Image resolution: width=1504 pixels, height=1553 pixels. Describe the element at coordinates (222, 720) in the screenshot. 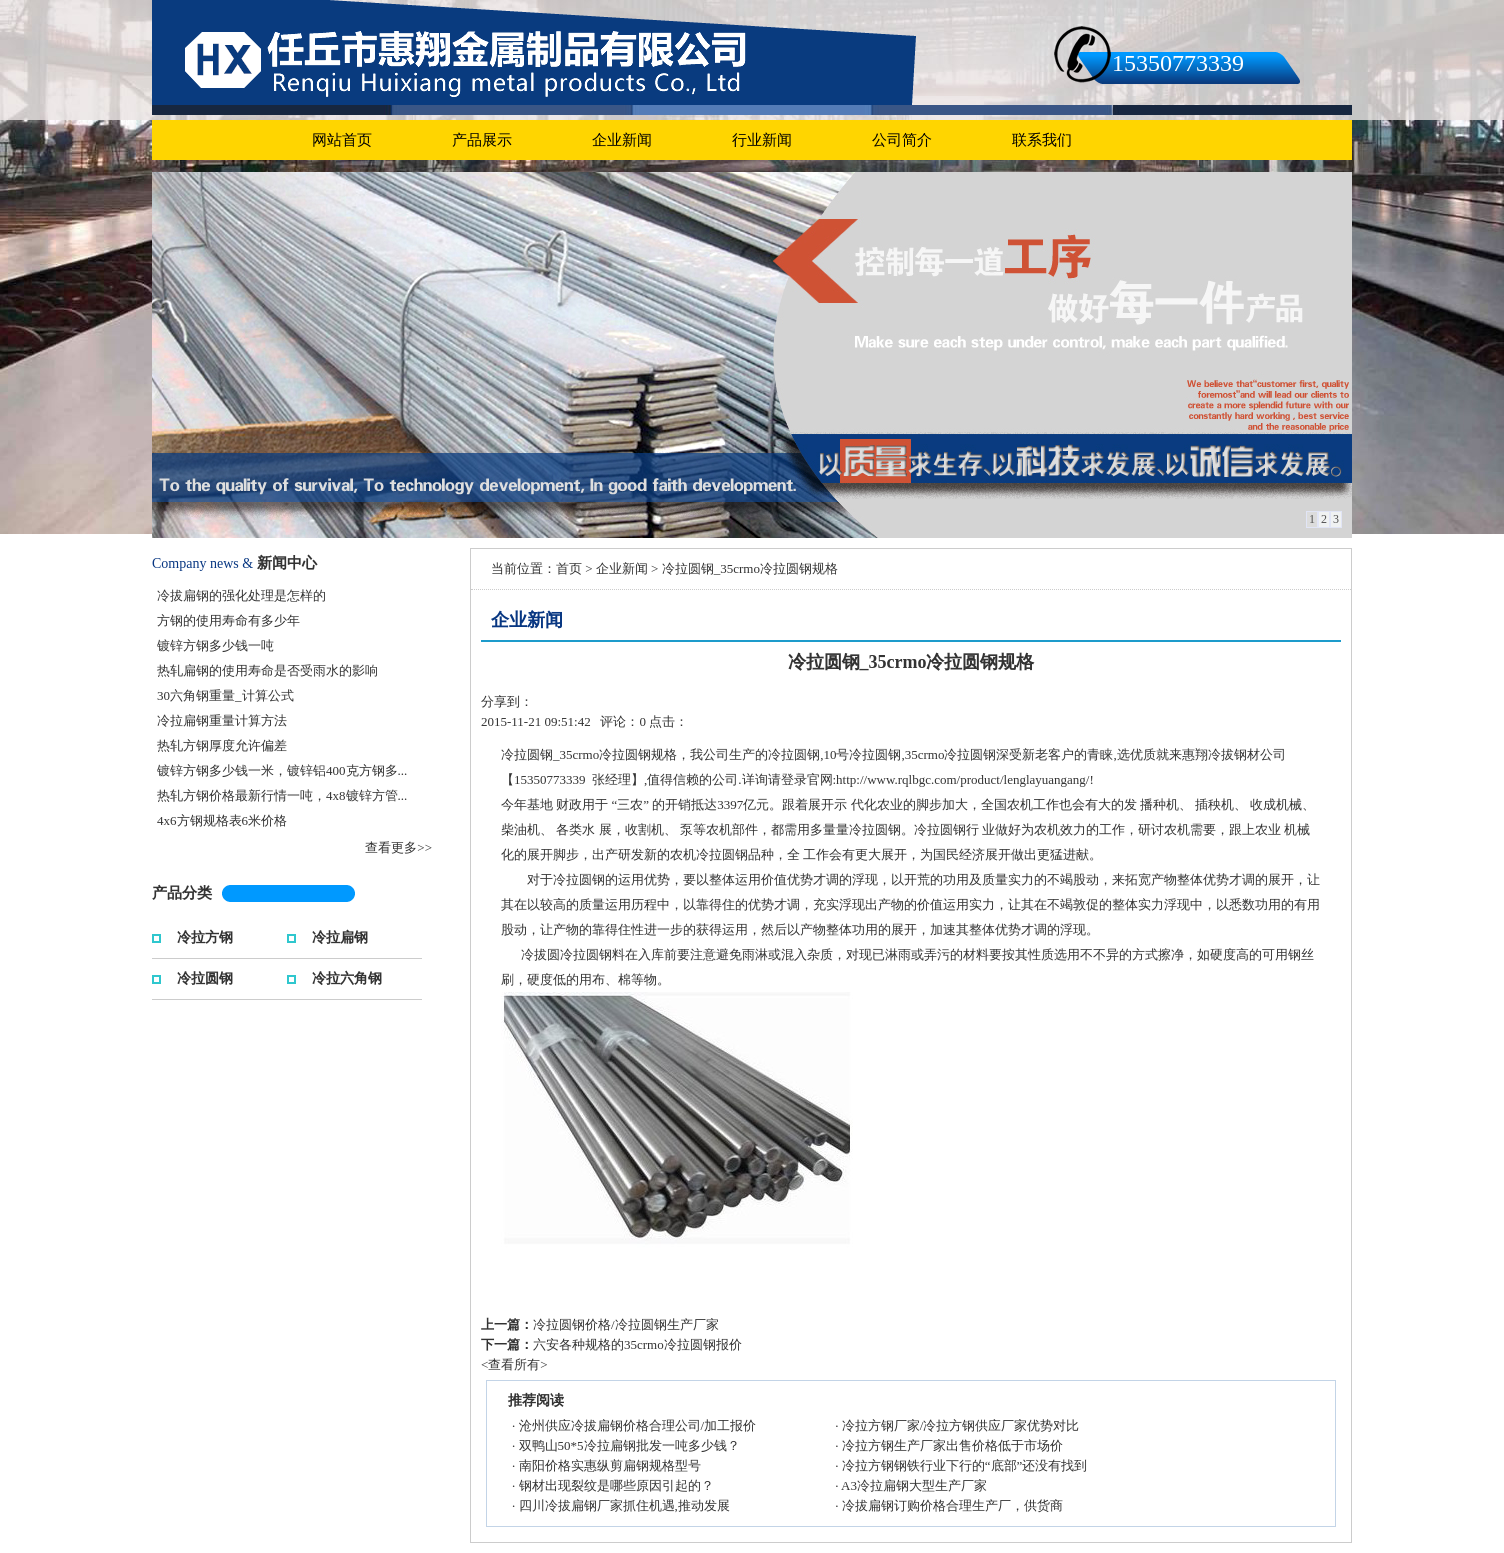

I see `冷拉扁钢重量计算方法` at that location.